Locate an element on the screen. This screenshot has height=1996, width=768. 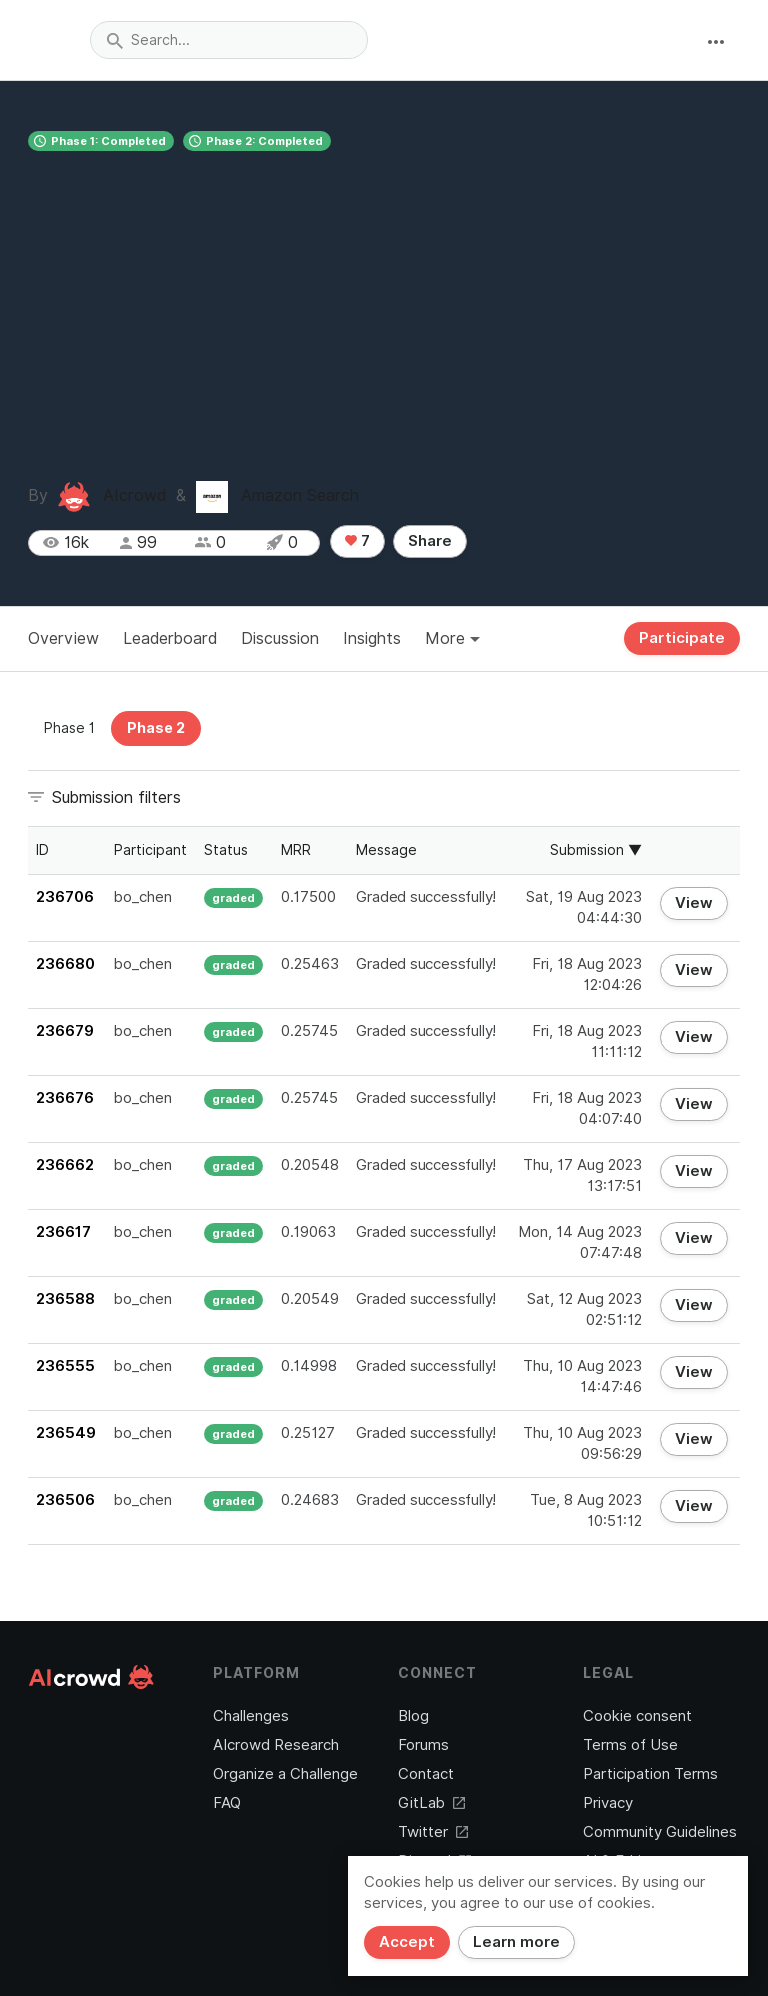
Leaderboard is located at coordinates (170, 638).